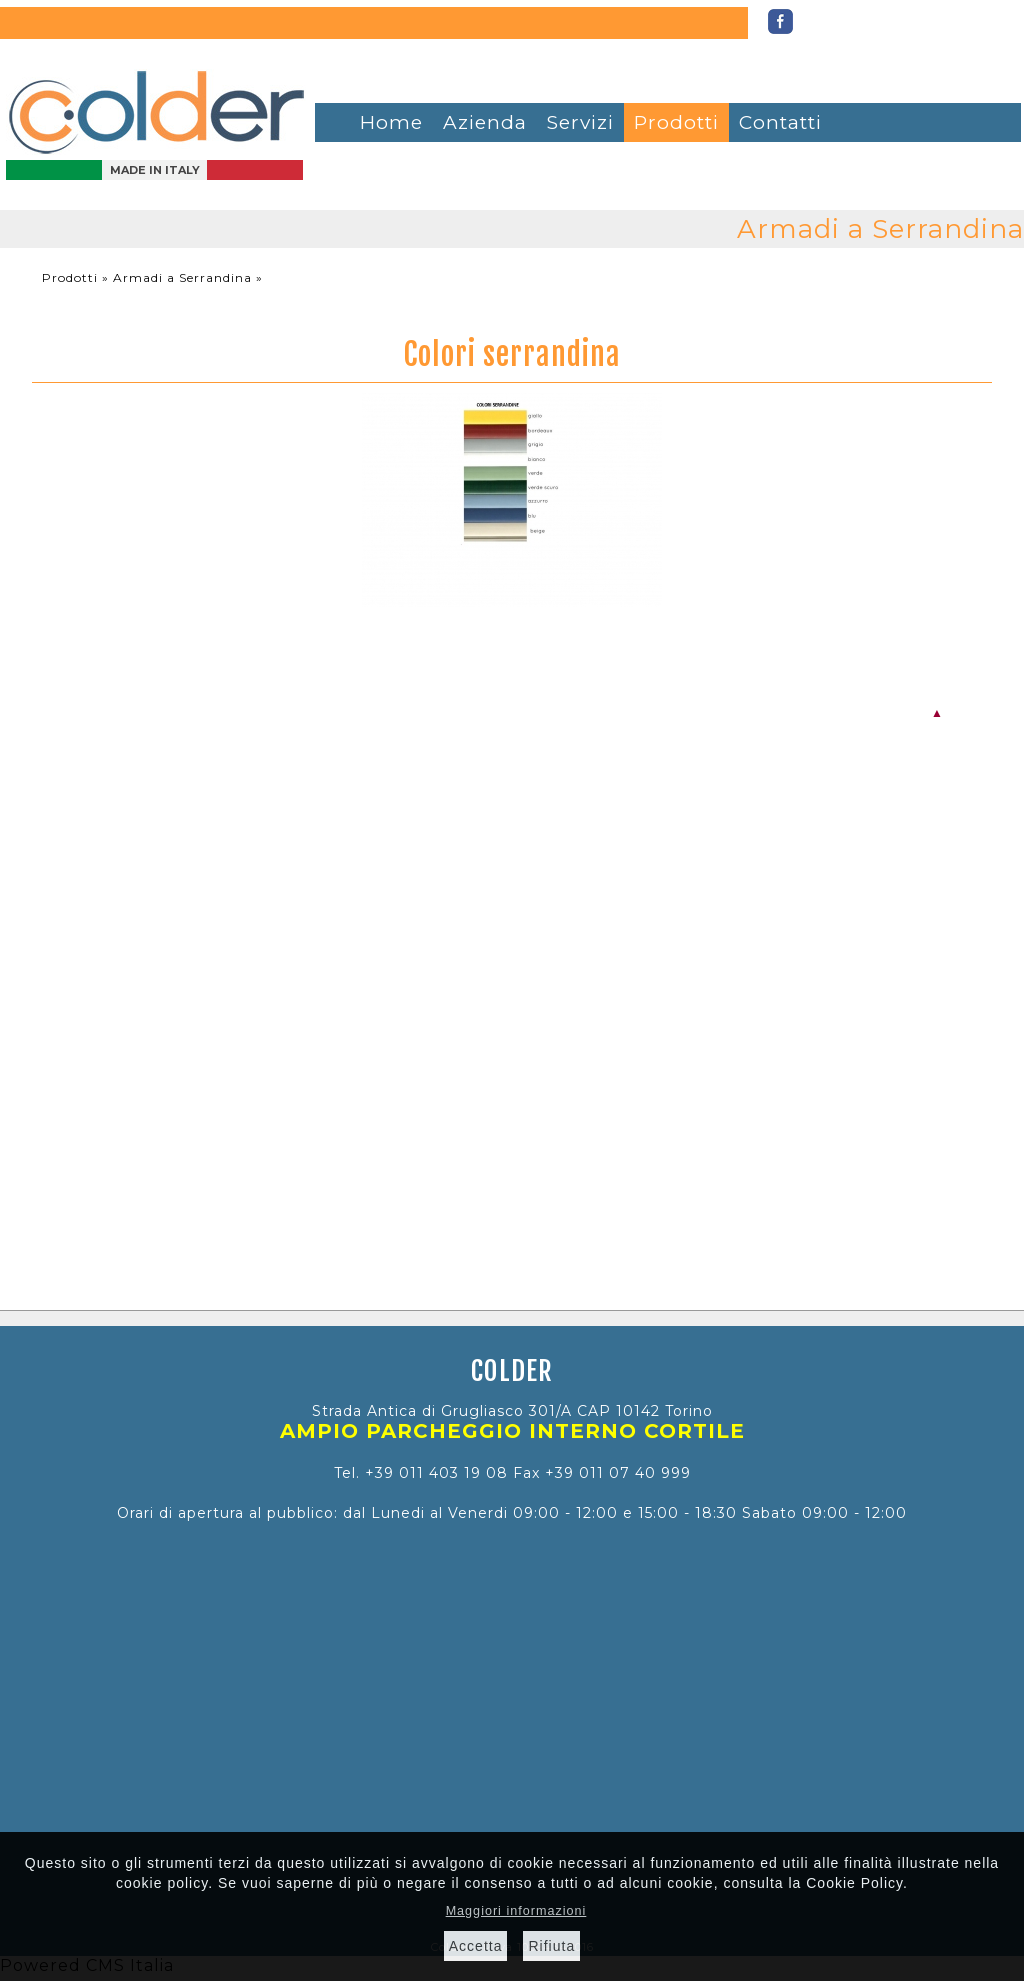 The height and width of the screenshot is (1981, 1024). What do you see at coordinates (516, 1911) in the screenshot?
I see `Maggiori informazioni` at bounding box center [516, 1911].